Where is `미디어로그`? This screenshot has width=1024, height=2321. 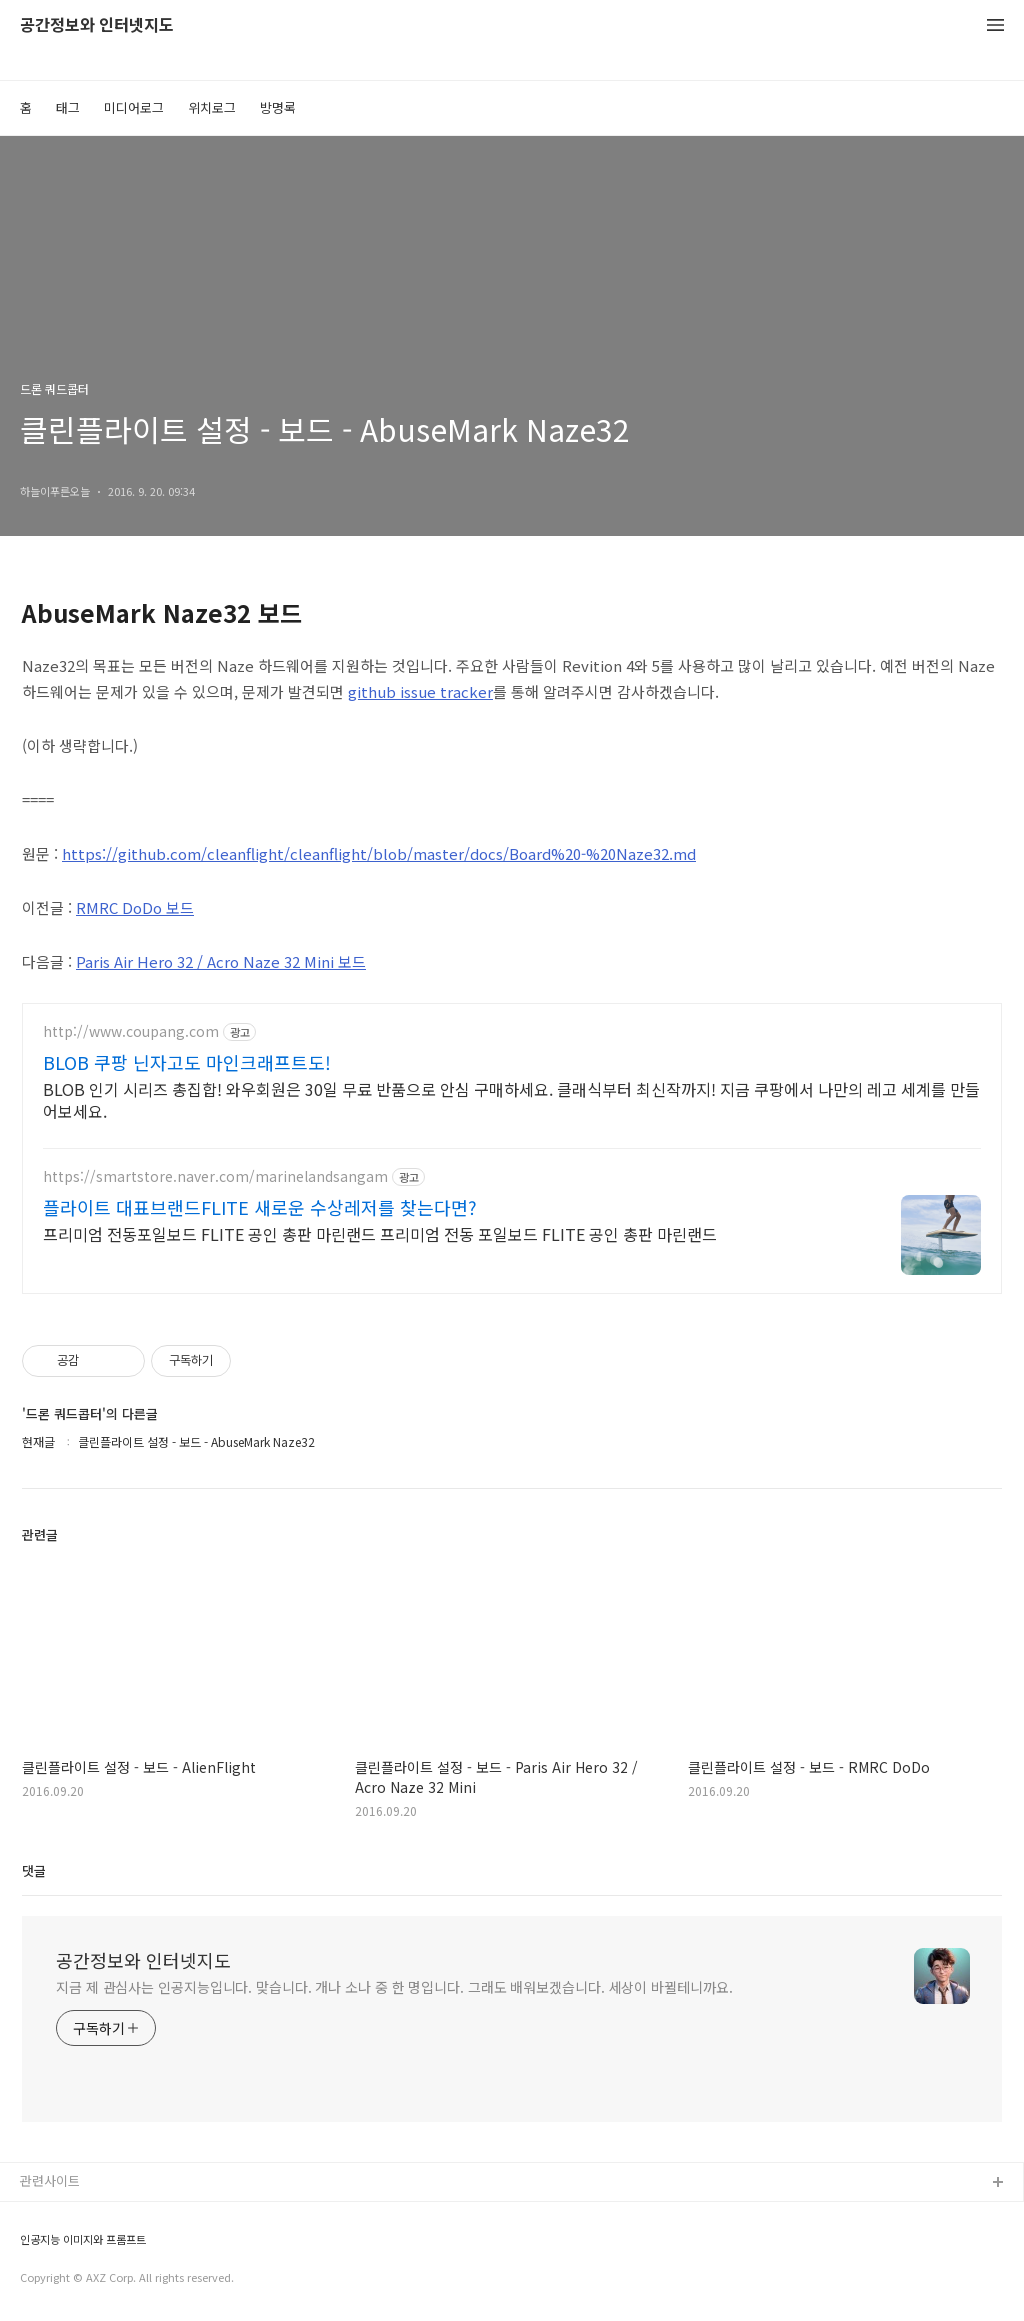 미디어로그 is located at coordinates (134, 107).